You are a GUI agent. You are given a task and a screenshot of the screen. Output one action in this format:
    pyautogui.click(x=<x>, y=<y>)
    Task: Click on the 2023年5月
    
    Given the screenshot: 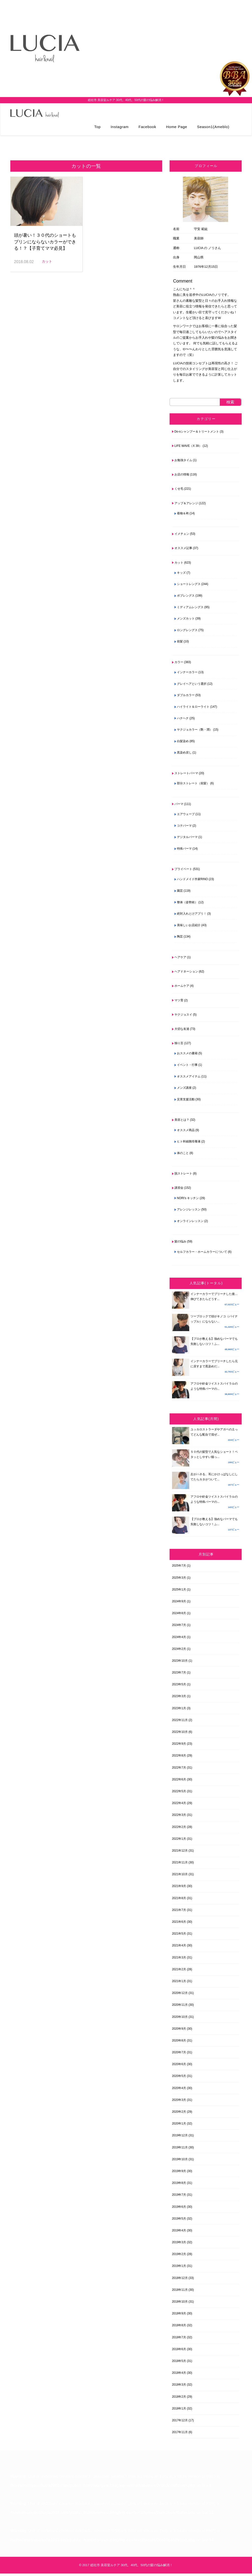 What is the action you would take?
    pyautogui.click(x=179, y=1684)
    